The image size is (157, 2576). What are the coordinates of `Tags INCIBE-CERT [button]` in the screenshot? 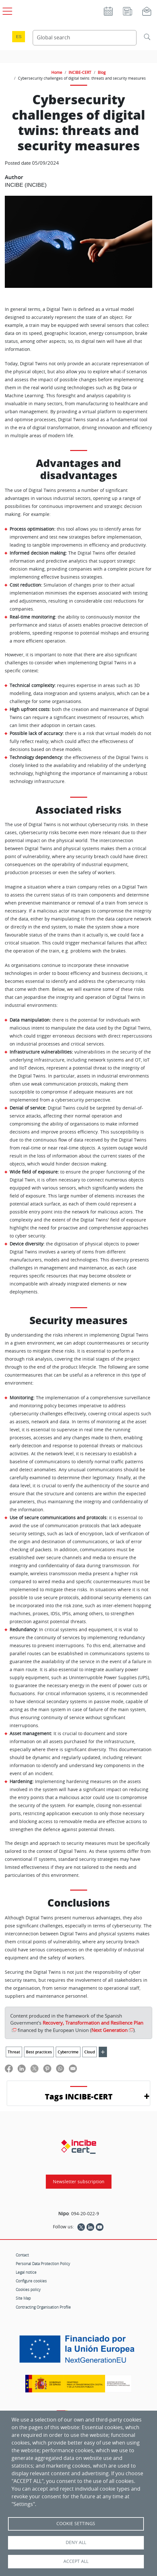 It's located at (78, 2096).